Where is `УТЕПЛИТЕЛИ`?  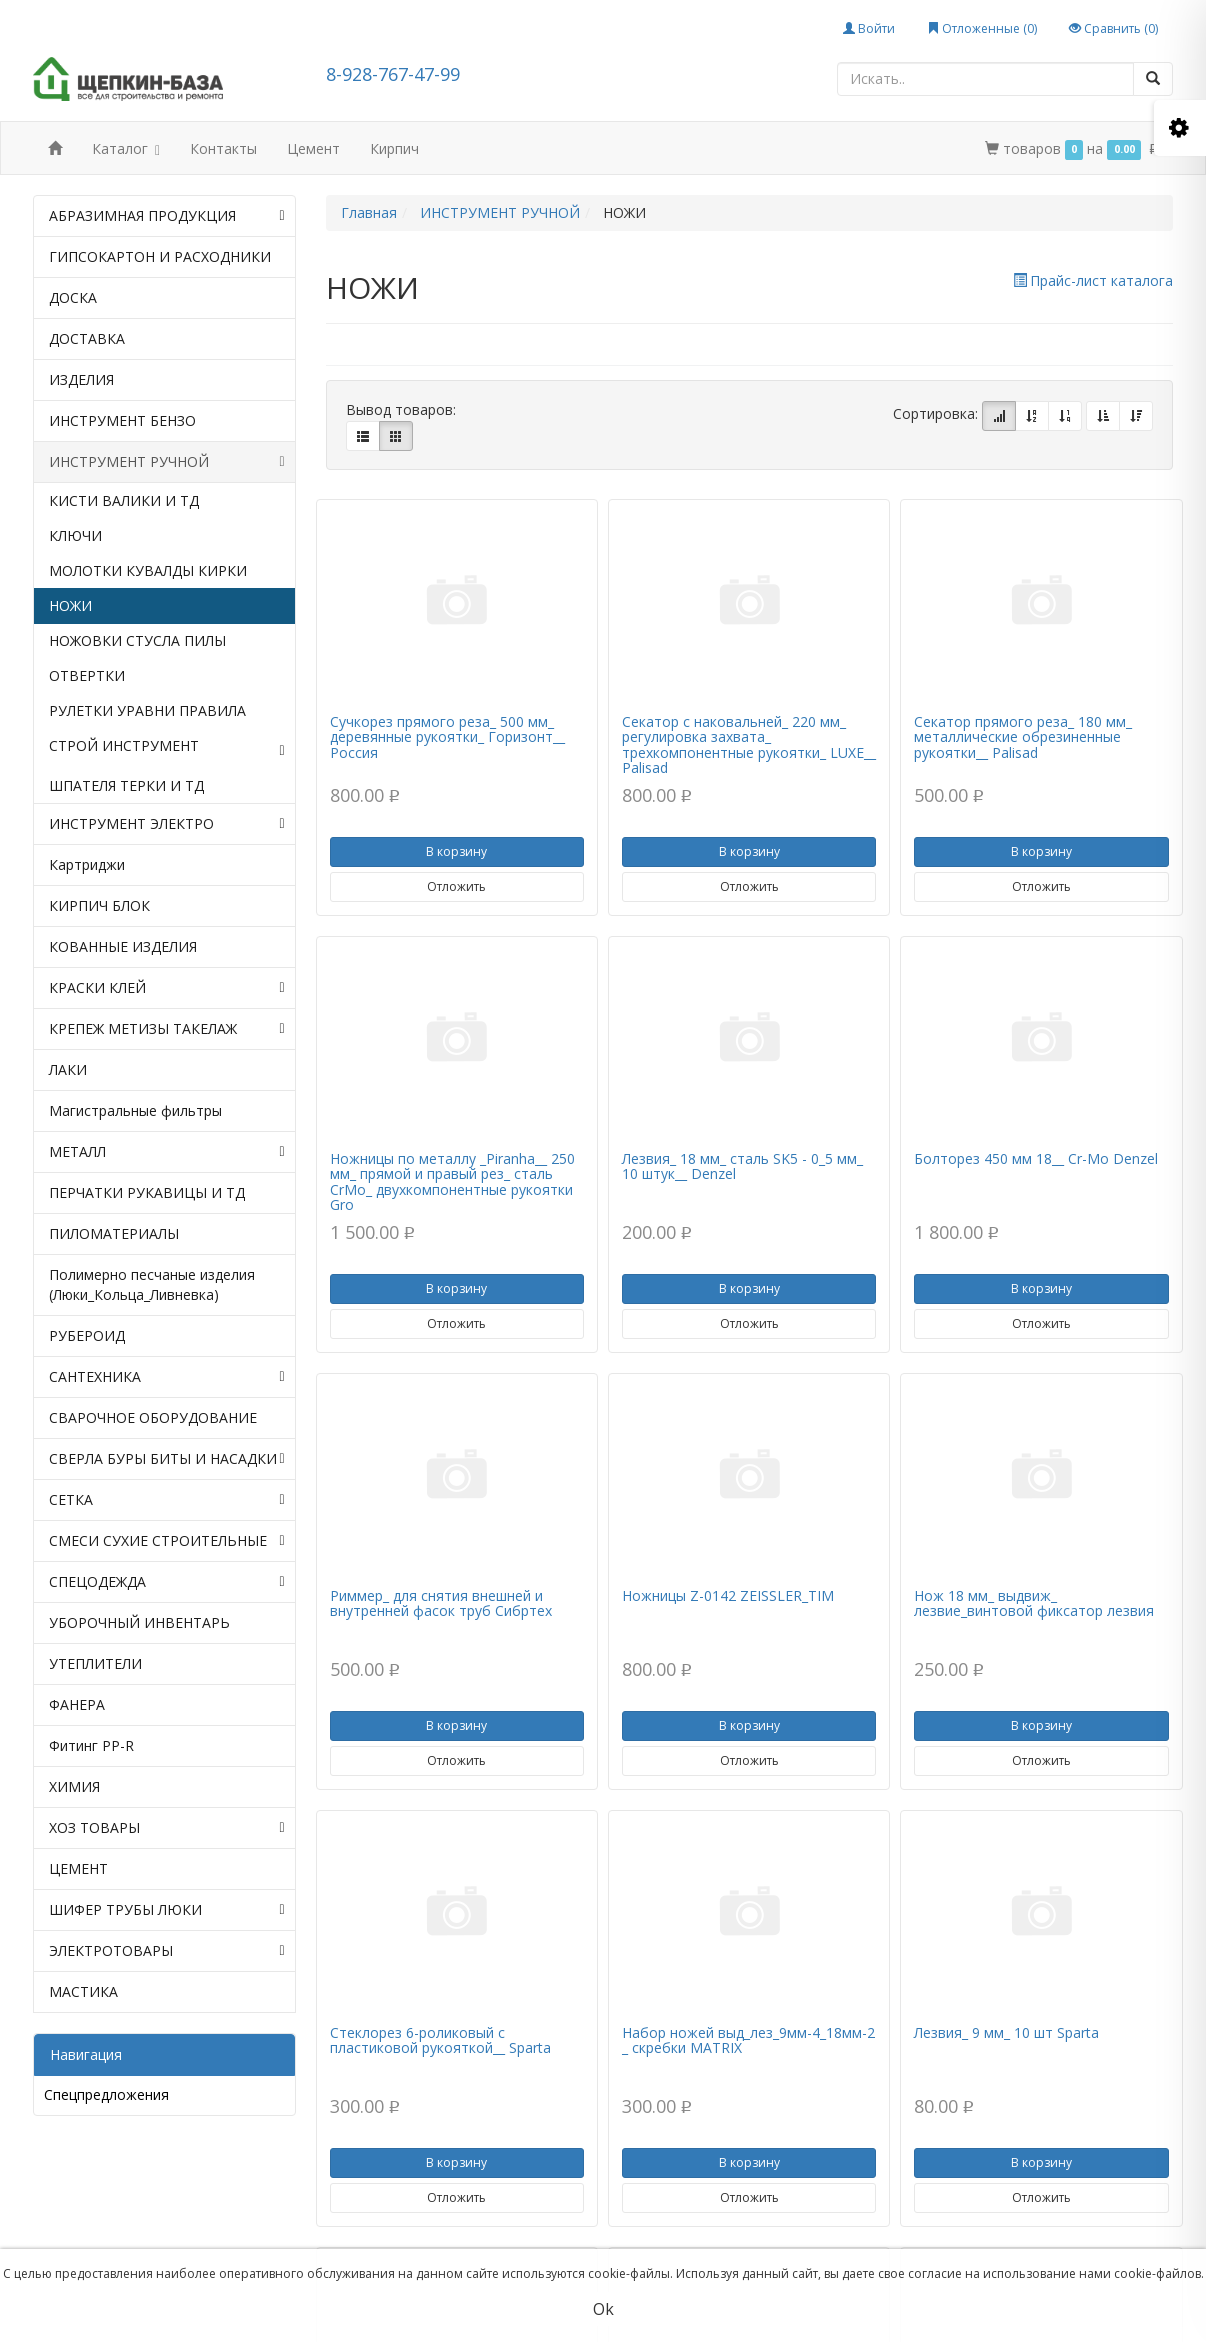 УТЕПЛИТЕЛИ is located at coordinates (95, 1663).